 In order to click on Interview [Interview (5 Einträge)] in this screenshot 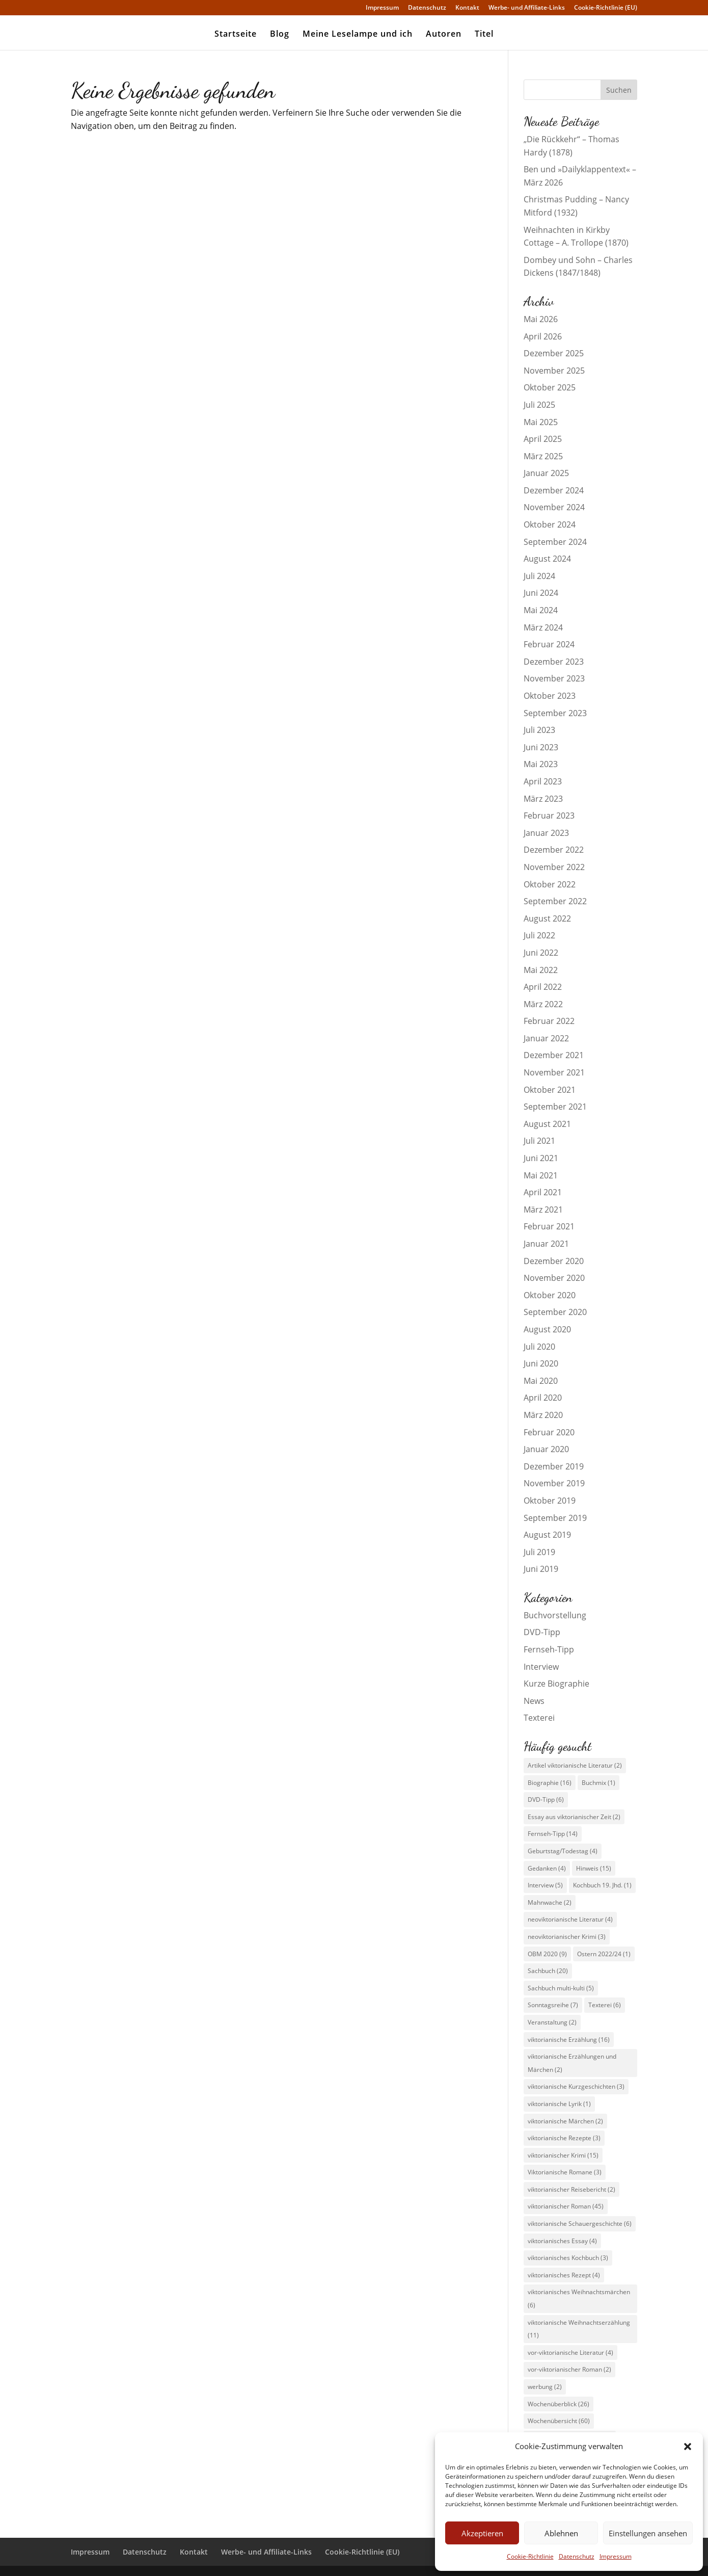, I will do `click(545, 1885)`.